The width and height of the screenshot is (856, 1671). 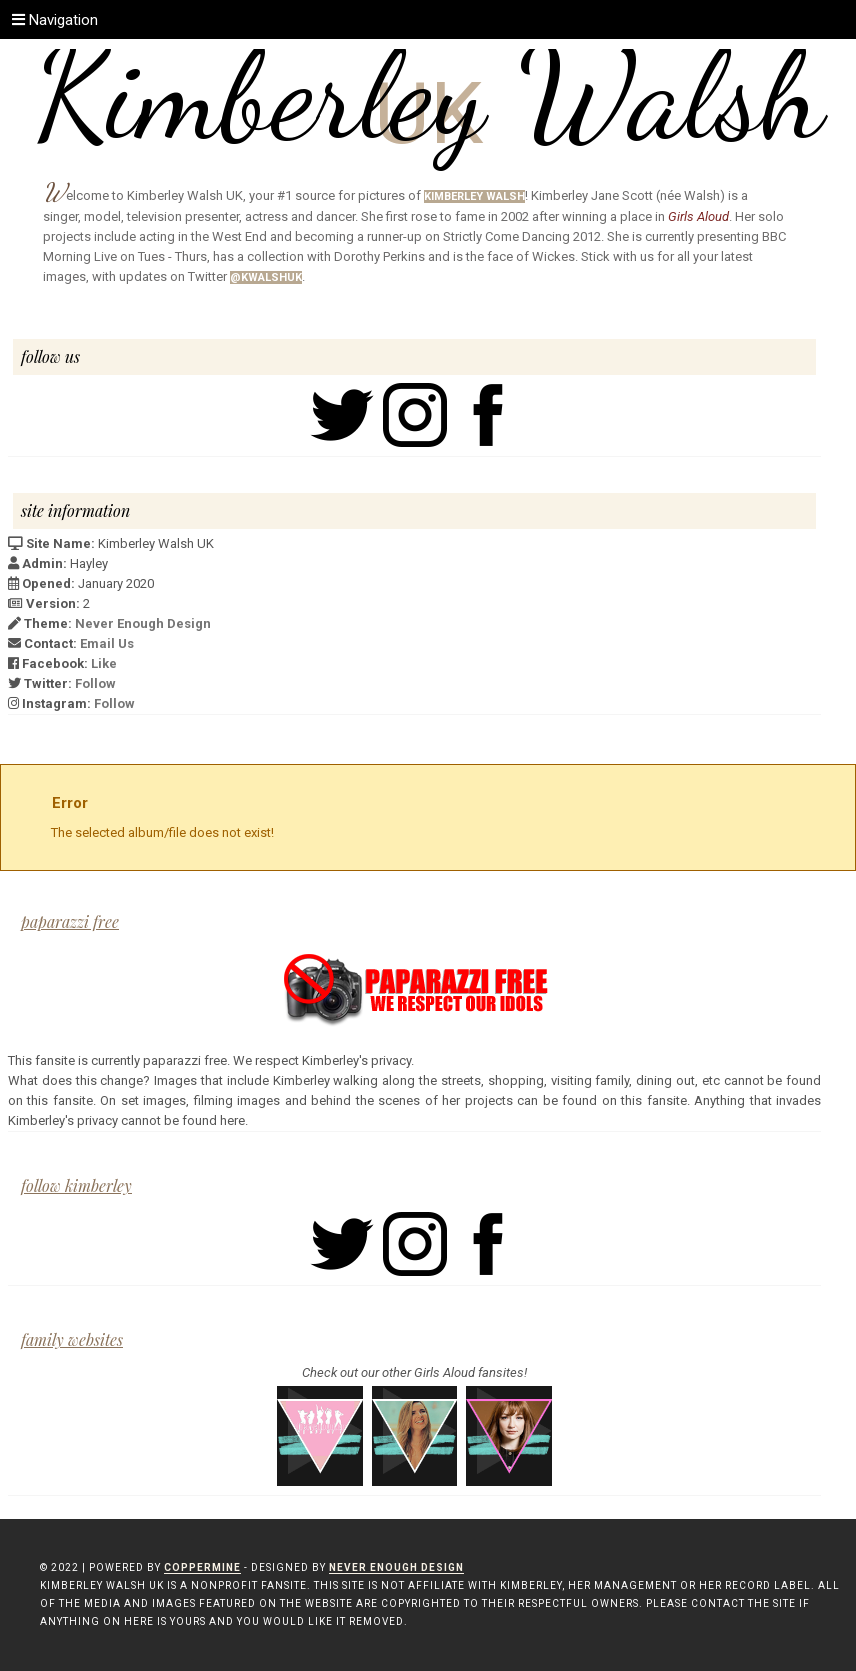 I want to click on Coppermine, so click(x=202, y=1567).